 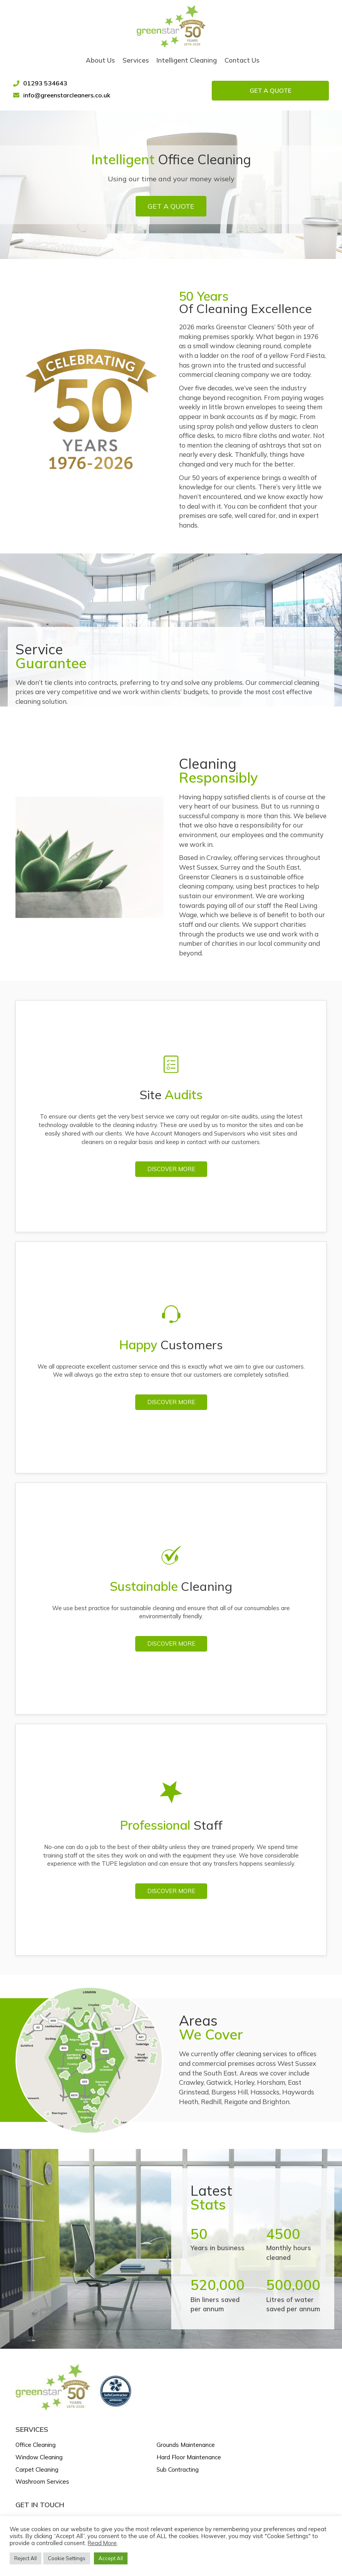 I want to click on Office Cleaning, so click(x=35, y=2443).